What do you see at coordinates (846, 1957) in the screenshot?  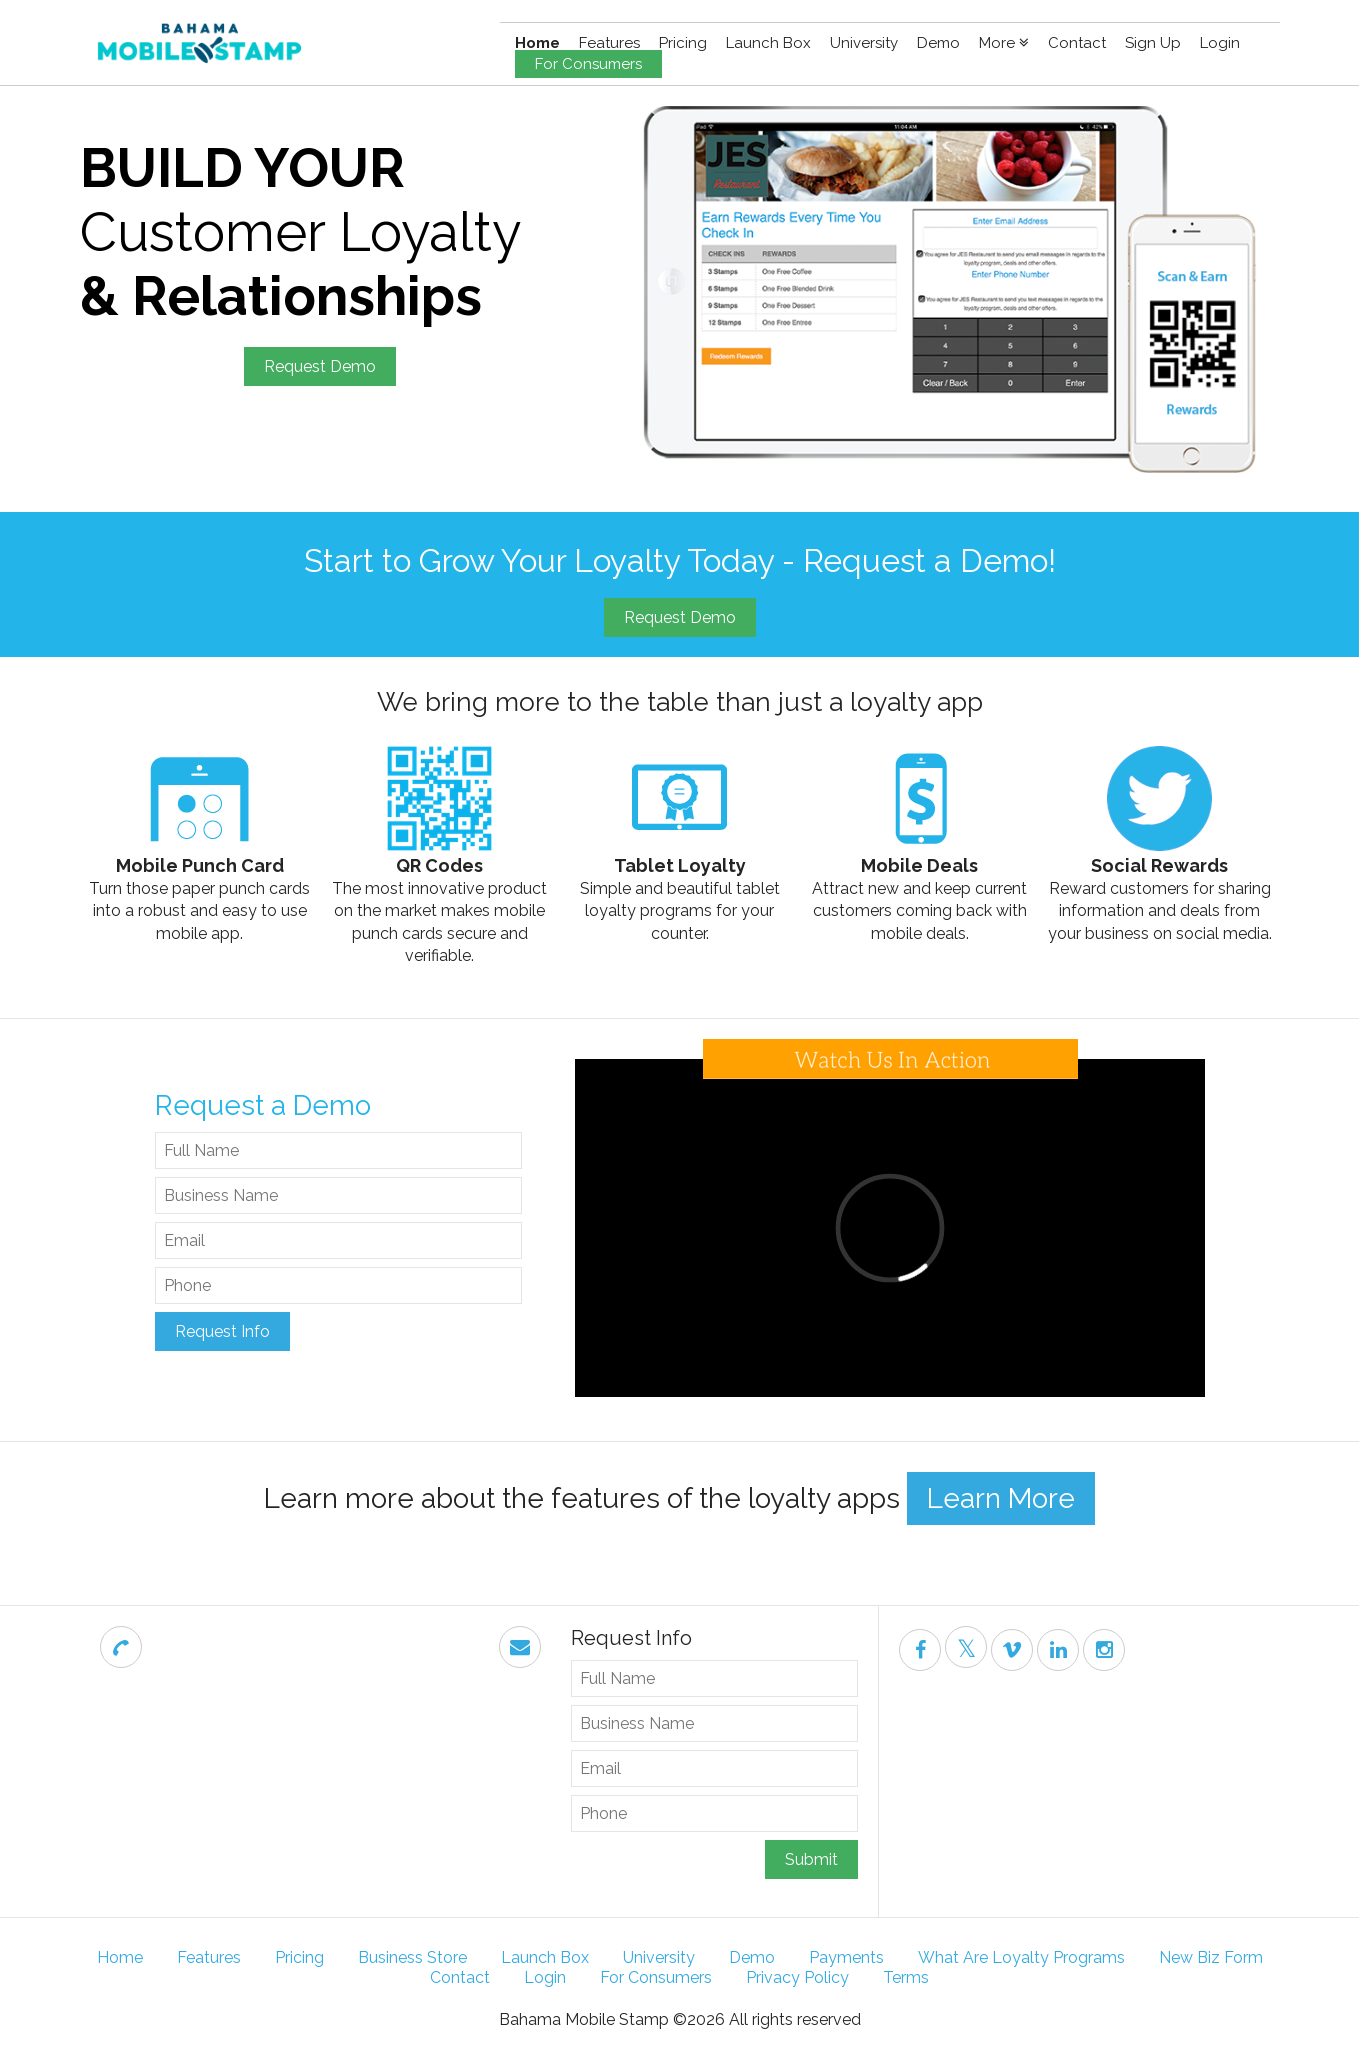 I see `Payments` at bounding box center [846, 1957].